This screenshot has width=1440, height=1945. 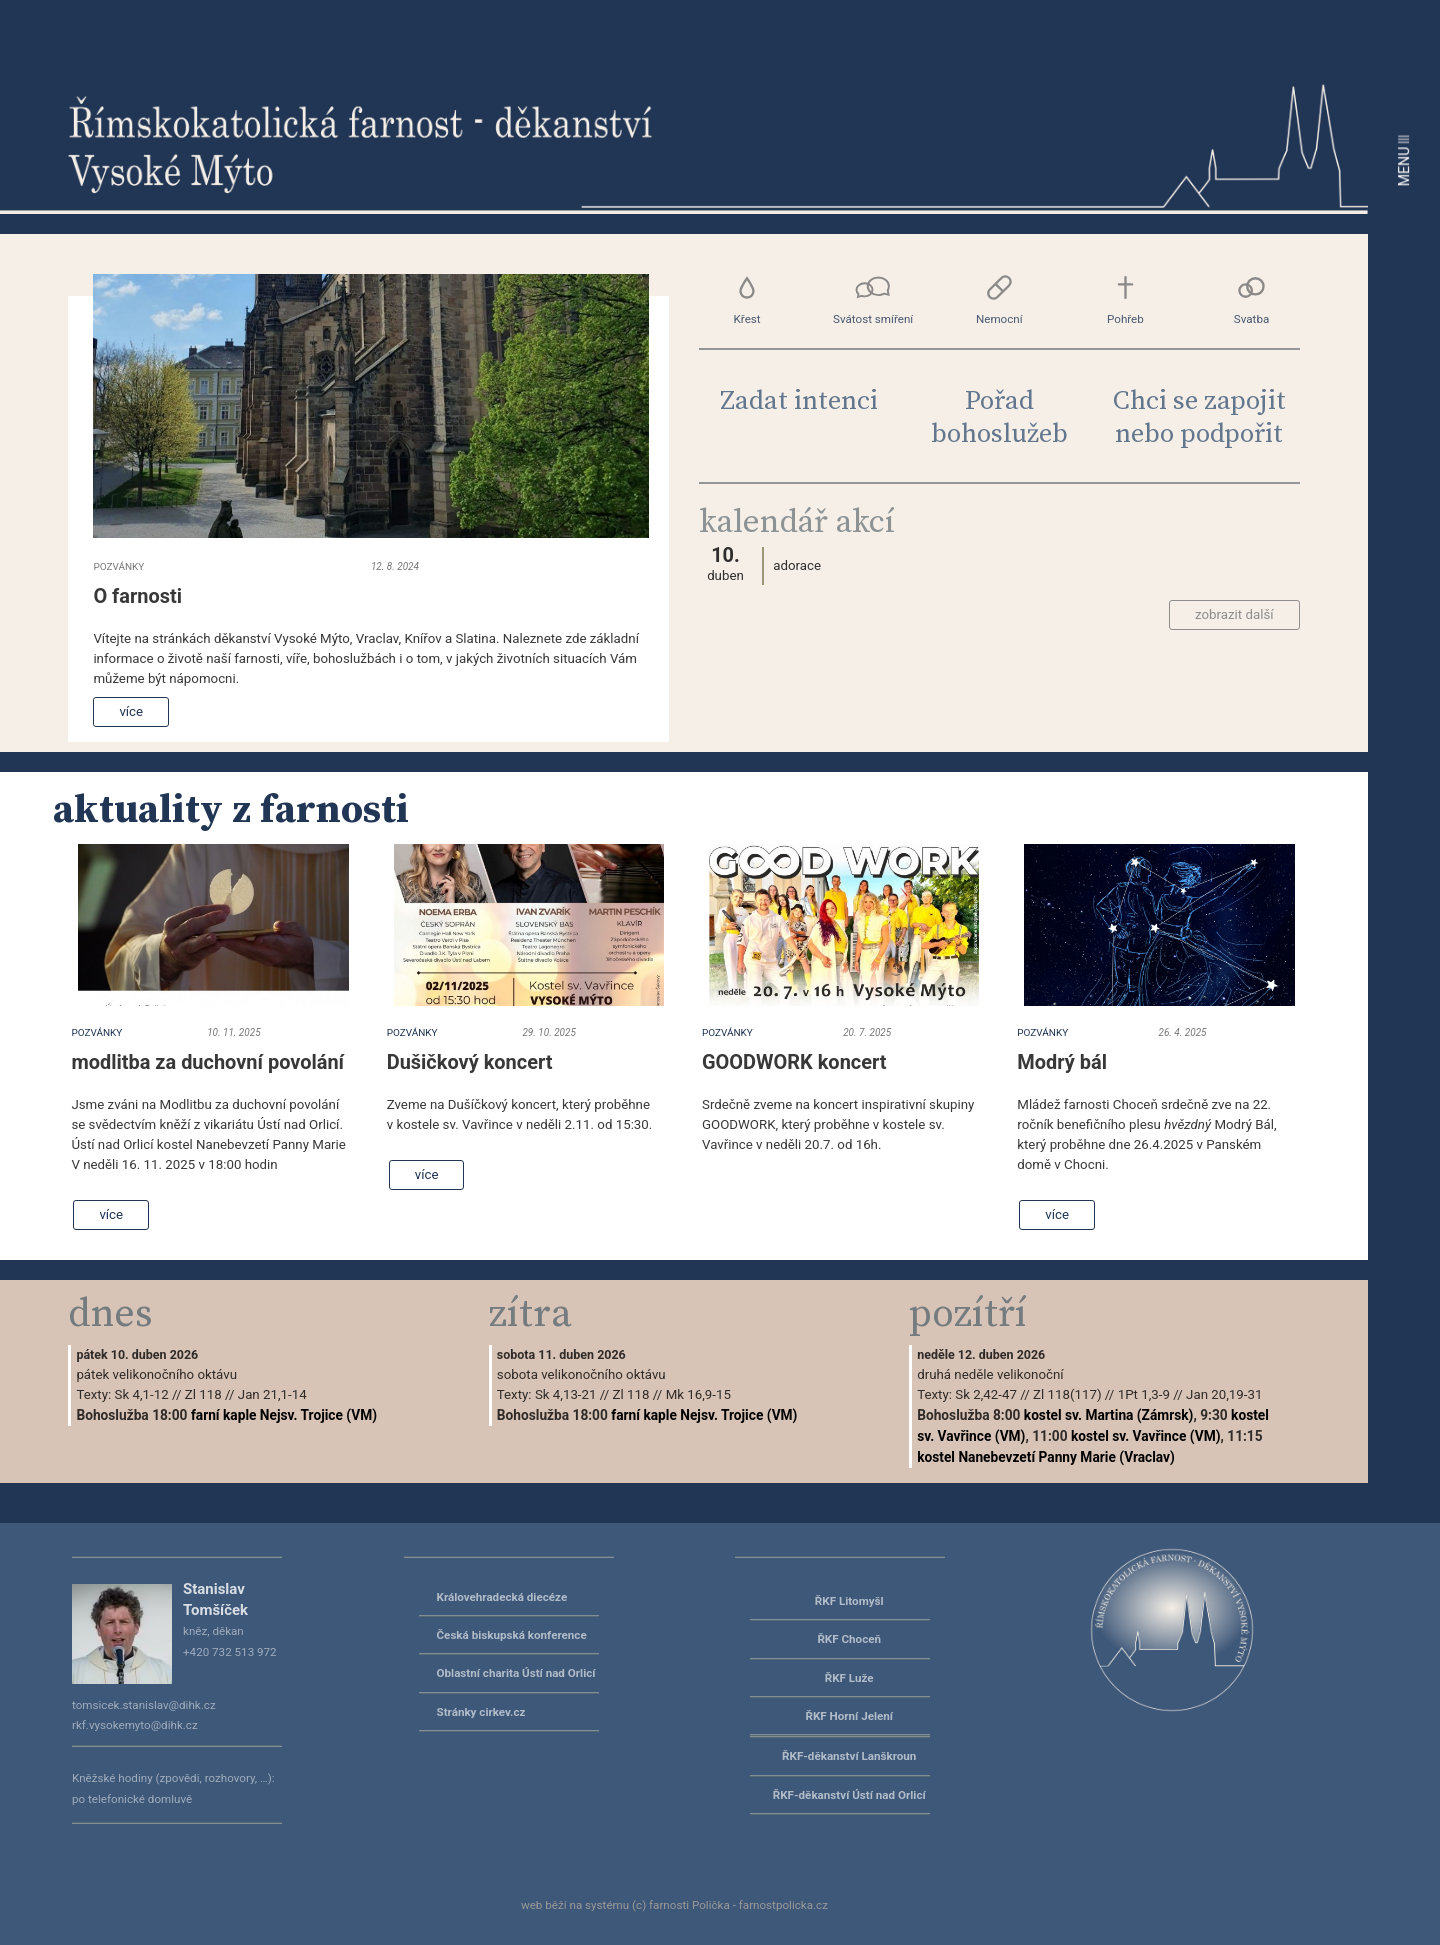 I want to click on Česká biskupská konference, so click(x=512, y=1635).